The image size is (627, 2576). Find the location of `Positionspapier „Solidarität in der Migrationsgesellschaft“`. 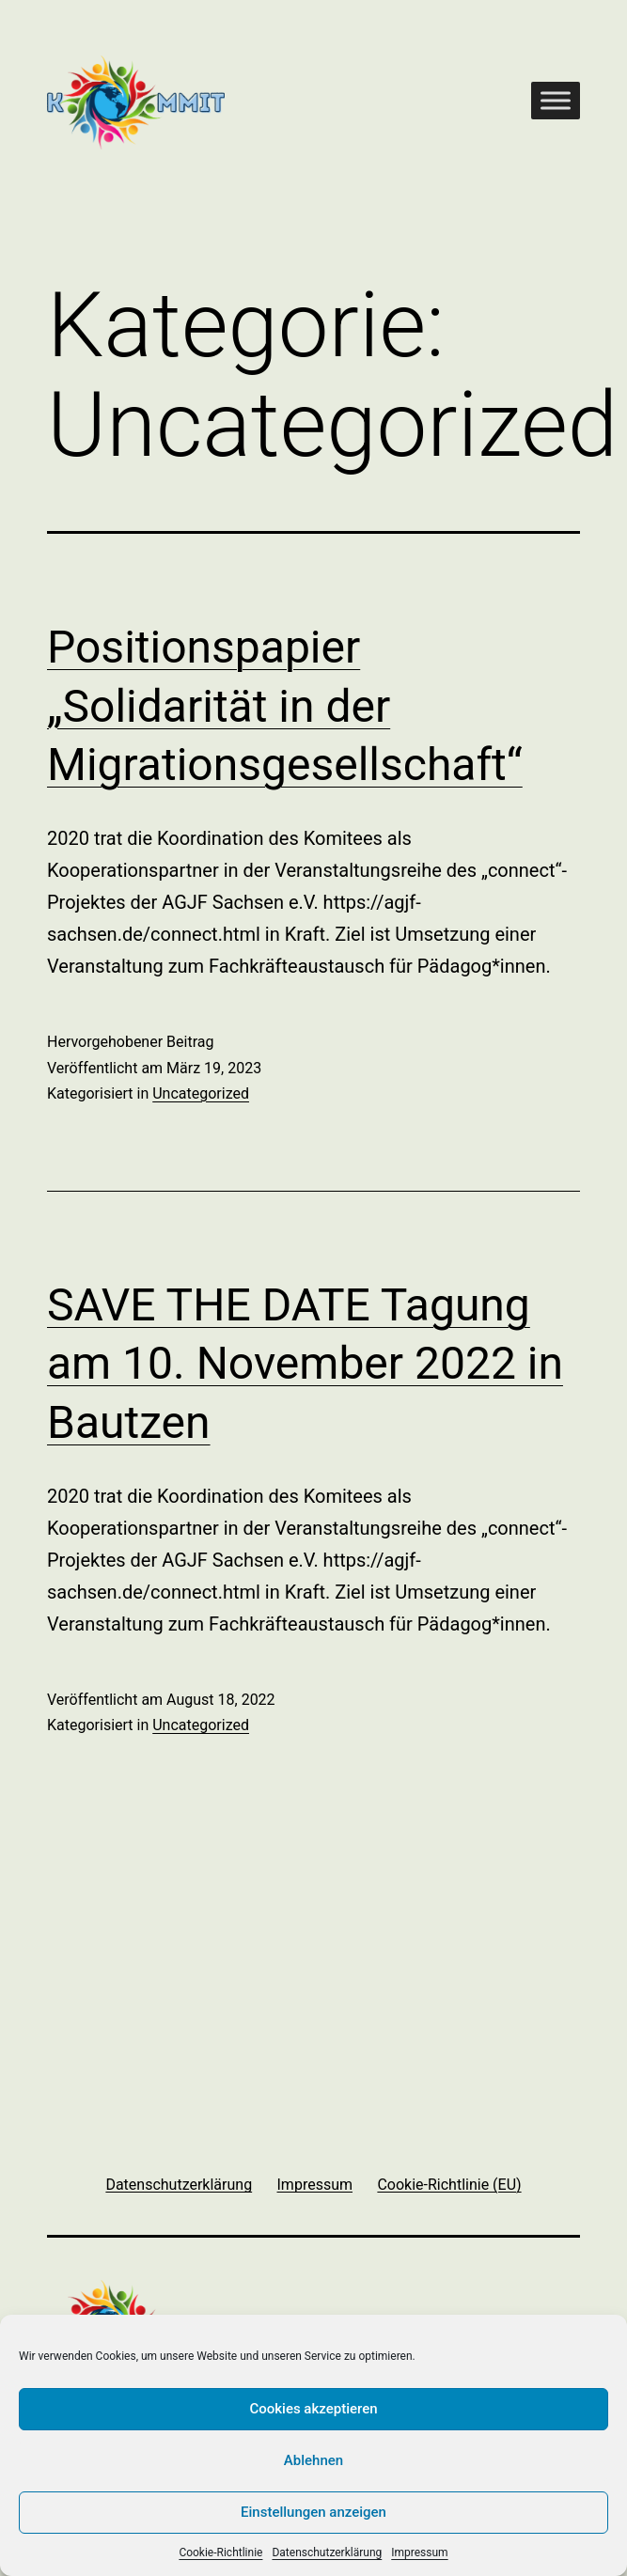

Positionspapier „Solidarität in der Migrationsgesellschaft“ is located at coordinates (285, 705).